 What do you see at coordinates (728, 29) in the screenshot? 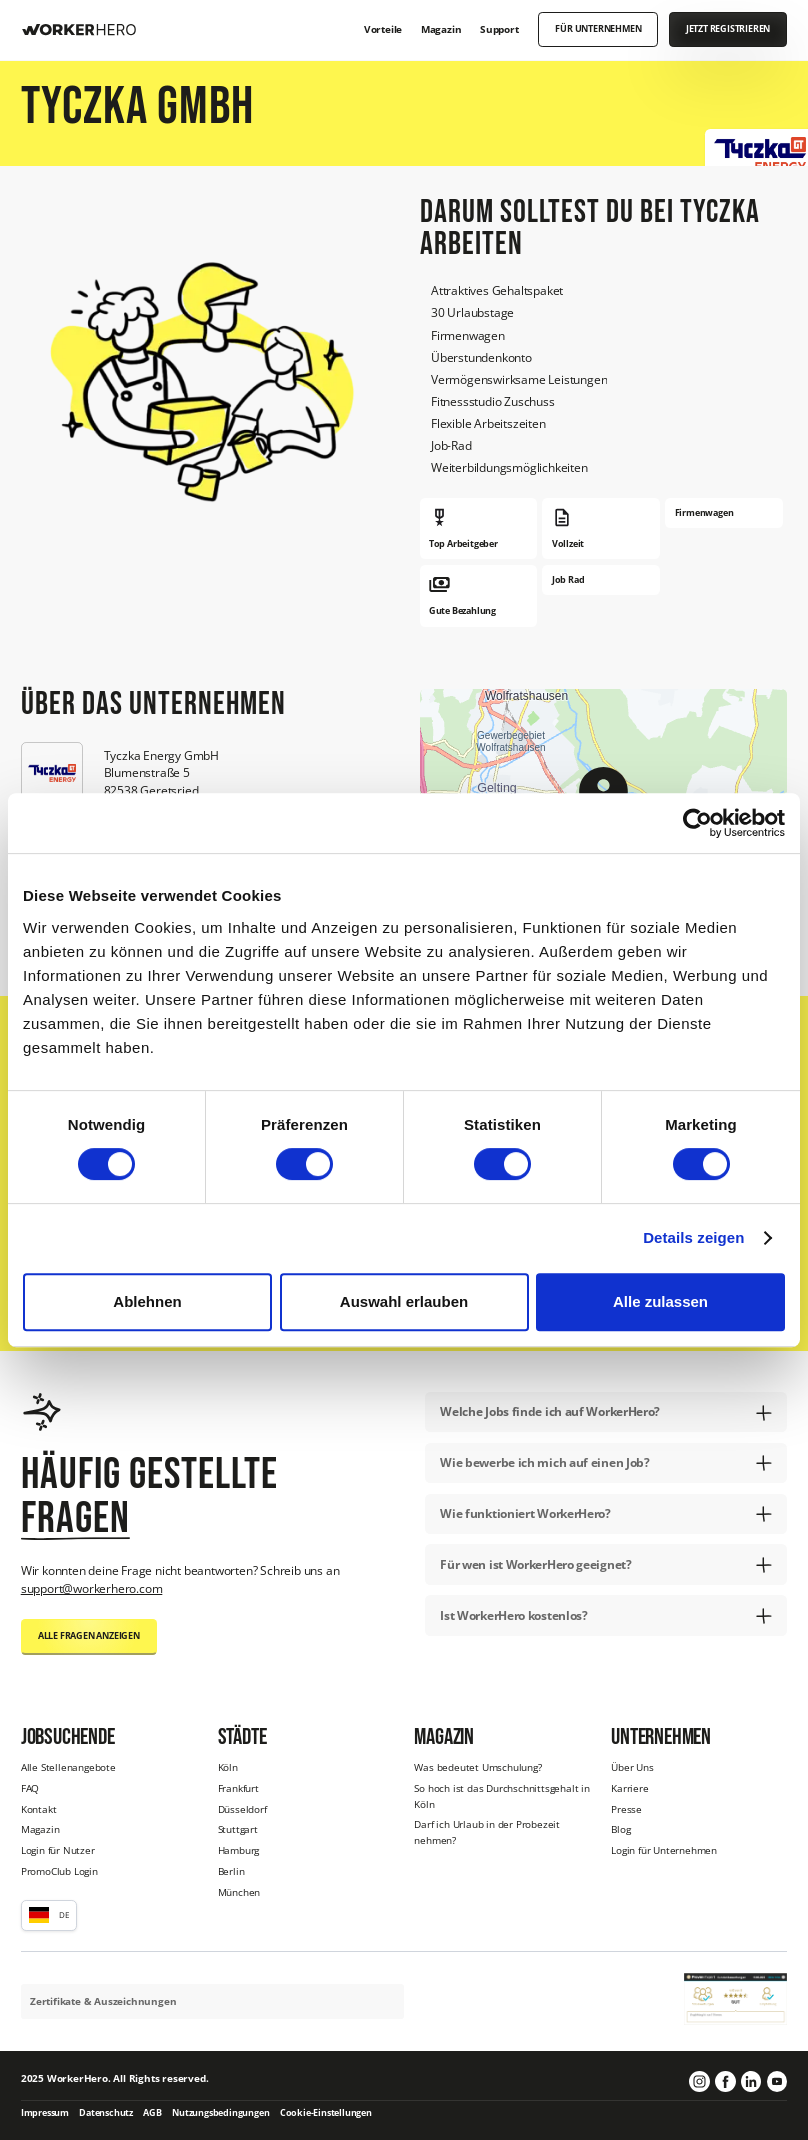
I see `Jetzt registrieren` at bounding box center [728, 29].